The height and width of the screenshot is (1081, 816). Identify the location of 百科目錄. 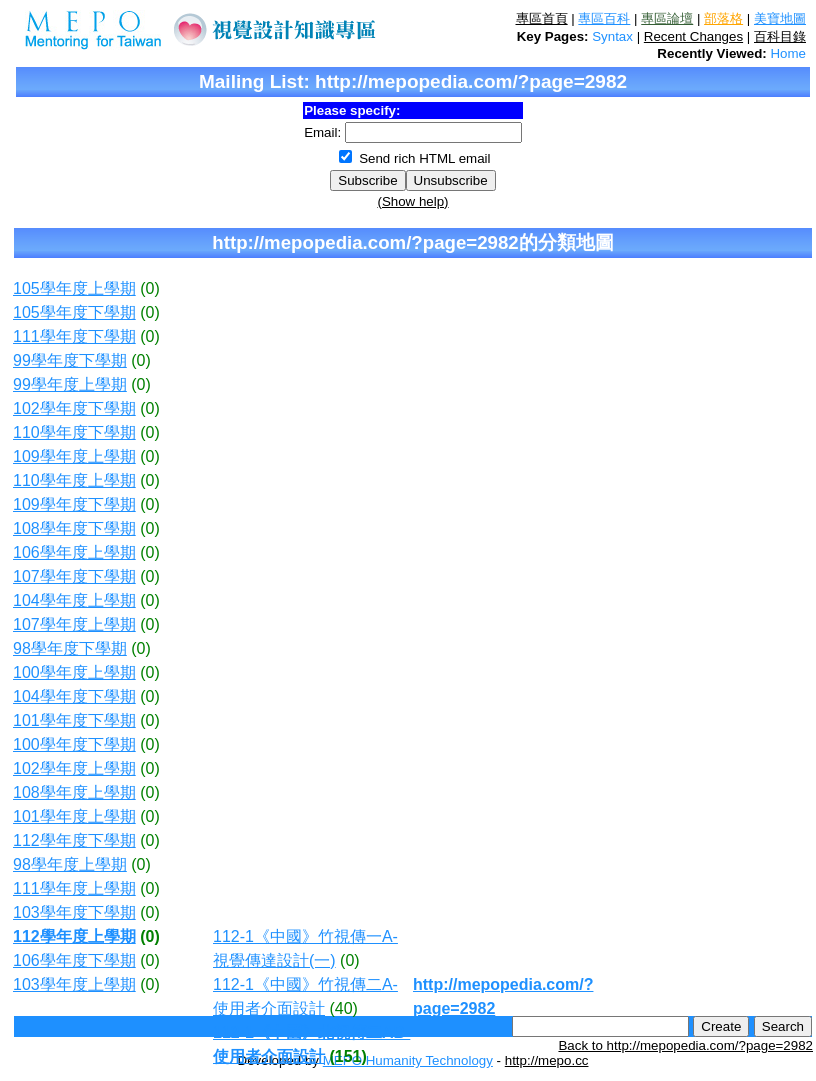
(780, 36).